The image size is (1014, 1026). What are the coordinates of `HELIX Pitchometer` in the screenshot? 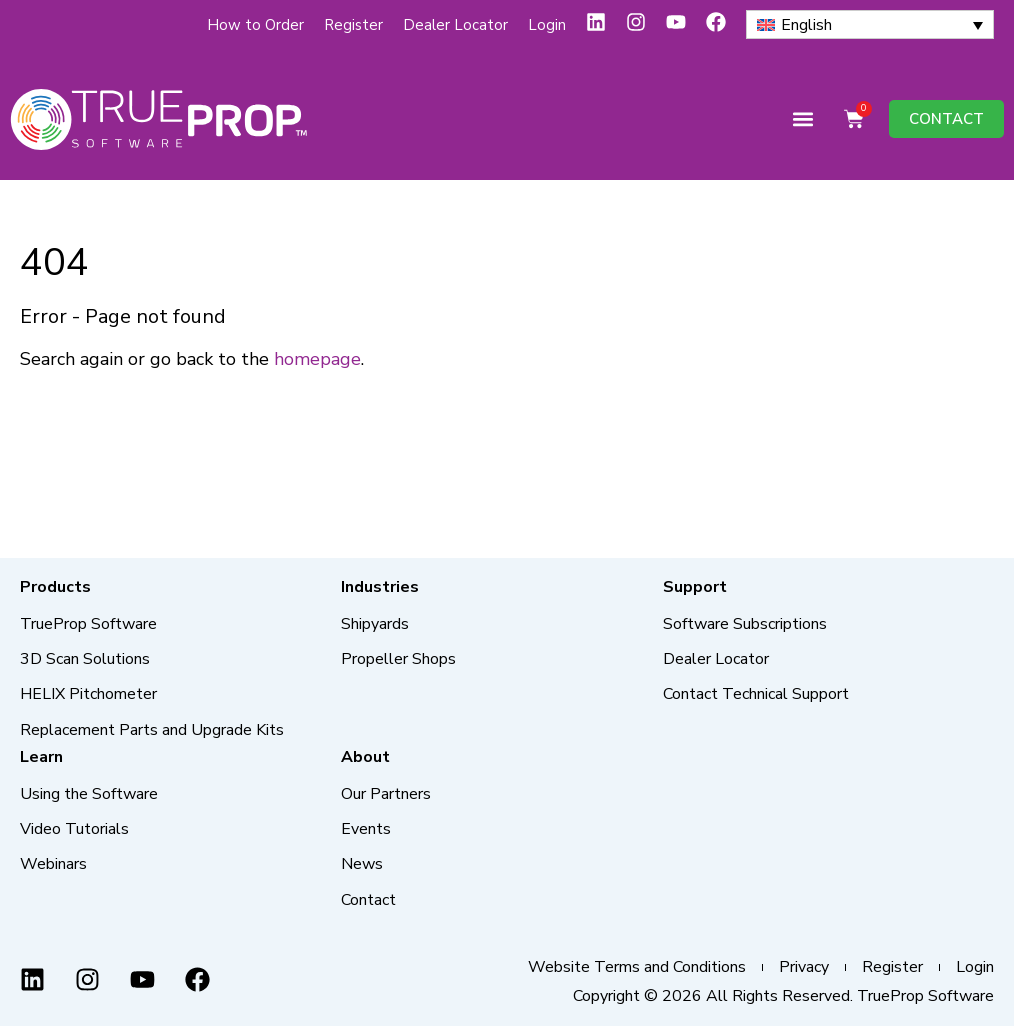 It's located at (88, 694).